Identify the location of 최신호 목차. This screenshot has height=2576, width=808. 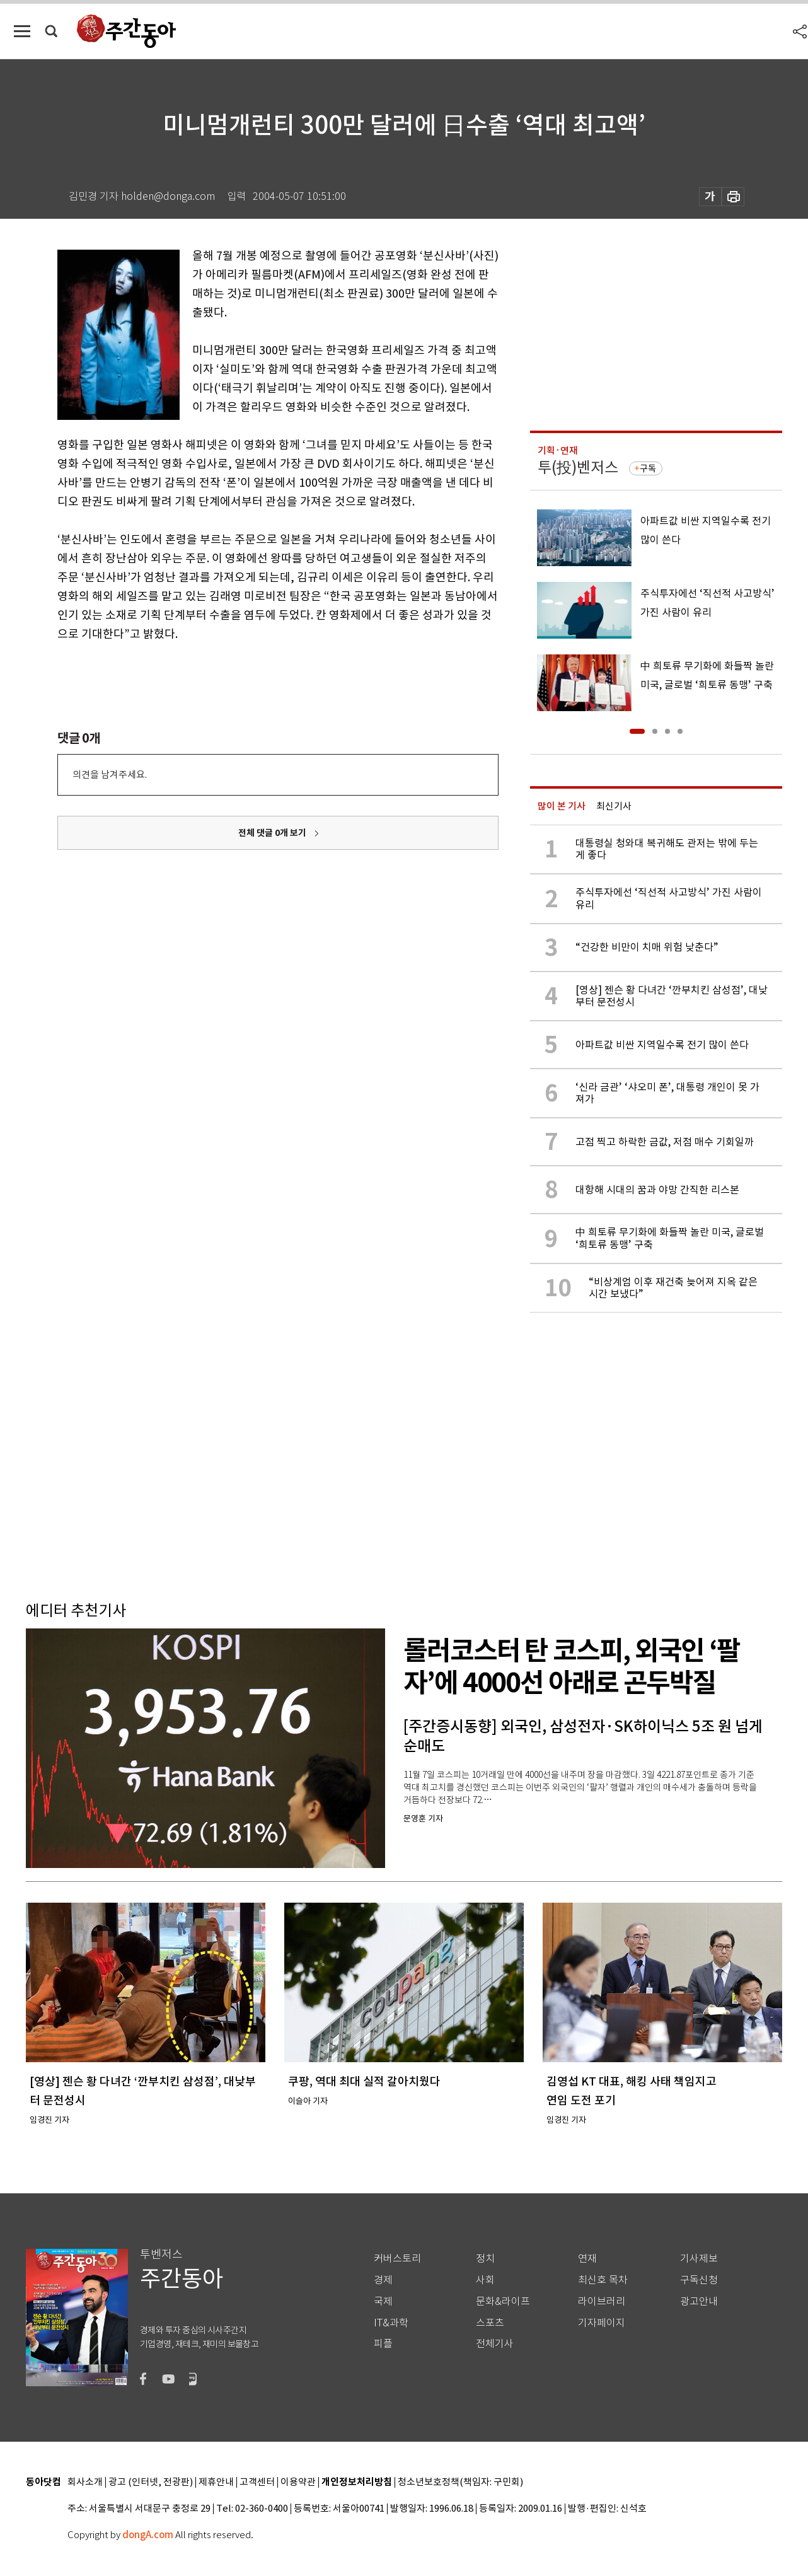
(603, 2280).